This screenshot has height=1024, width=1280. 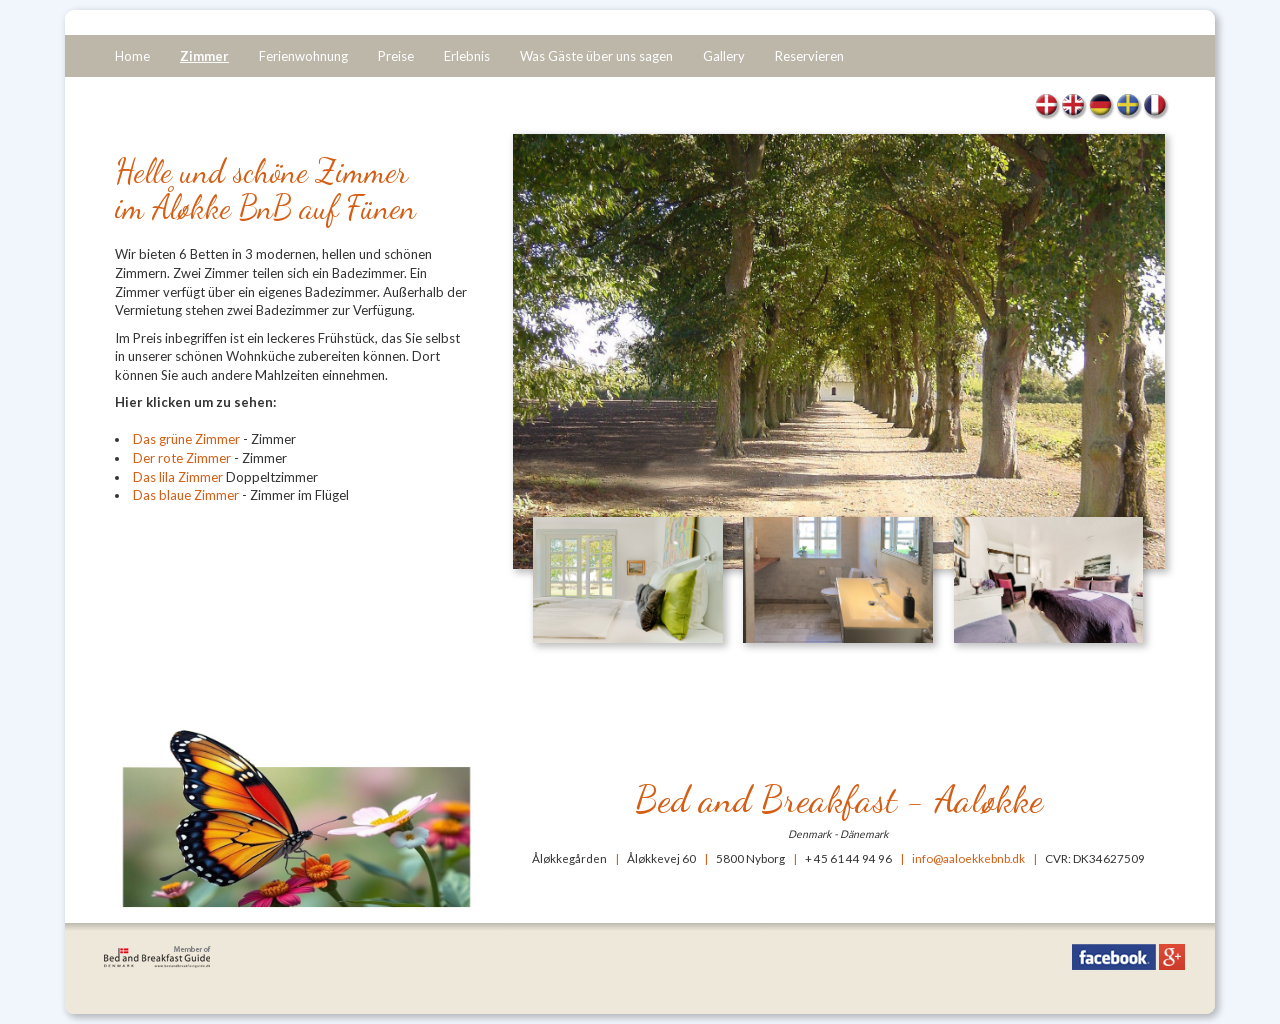 What do you see at coordinates (182, 458) in the screenshot?
I see `Der rote Zimmer` at bounding box center [182, 458].